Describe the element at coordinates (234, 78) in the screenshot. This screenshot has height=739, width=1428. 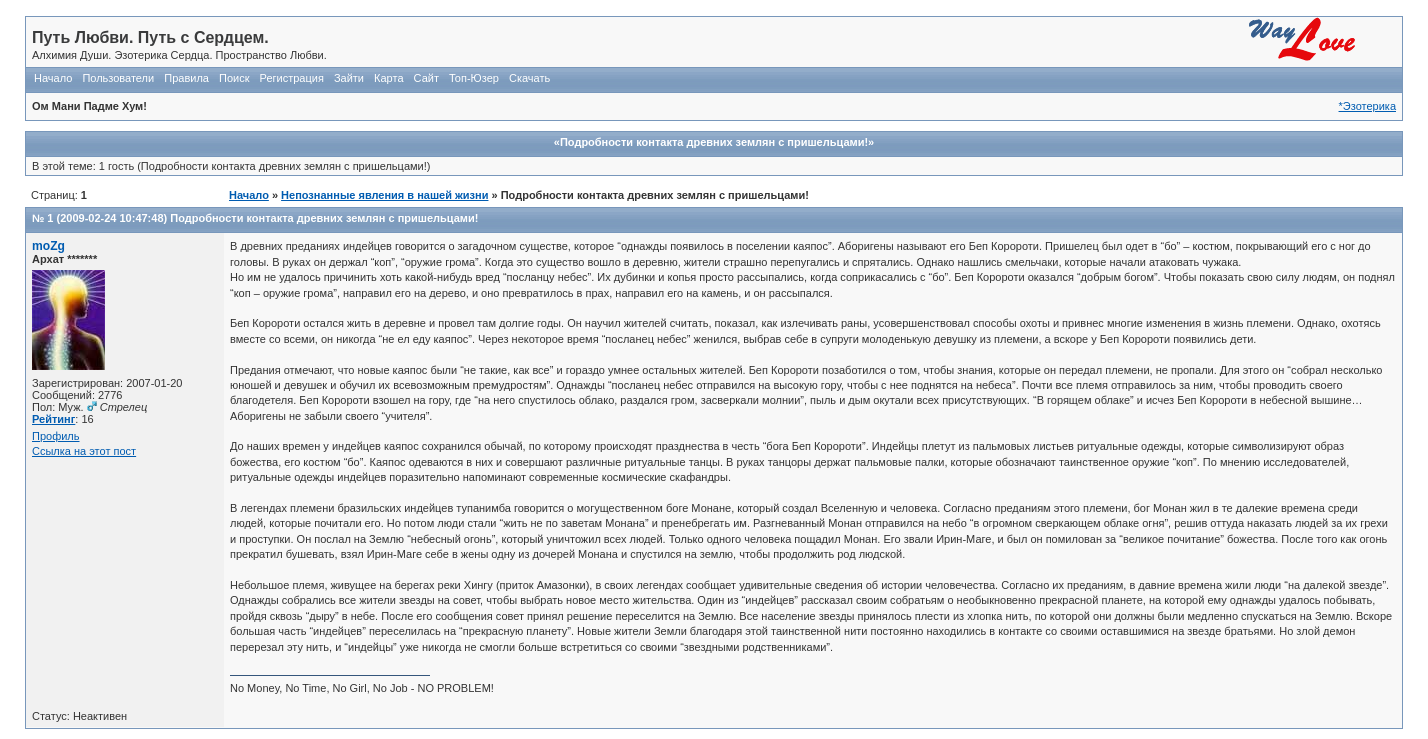
I see `Поиск` at that location.